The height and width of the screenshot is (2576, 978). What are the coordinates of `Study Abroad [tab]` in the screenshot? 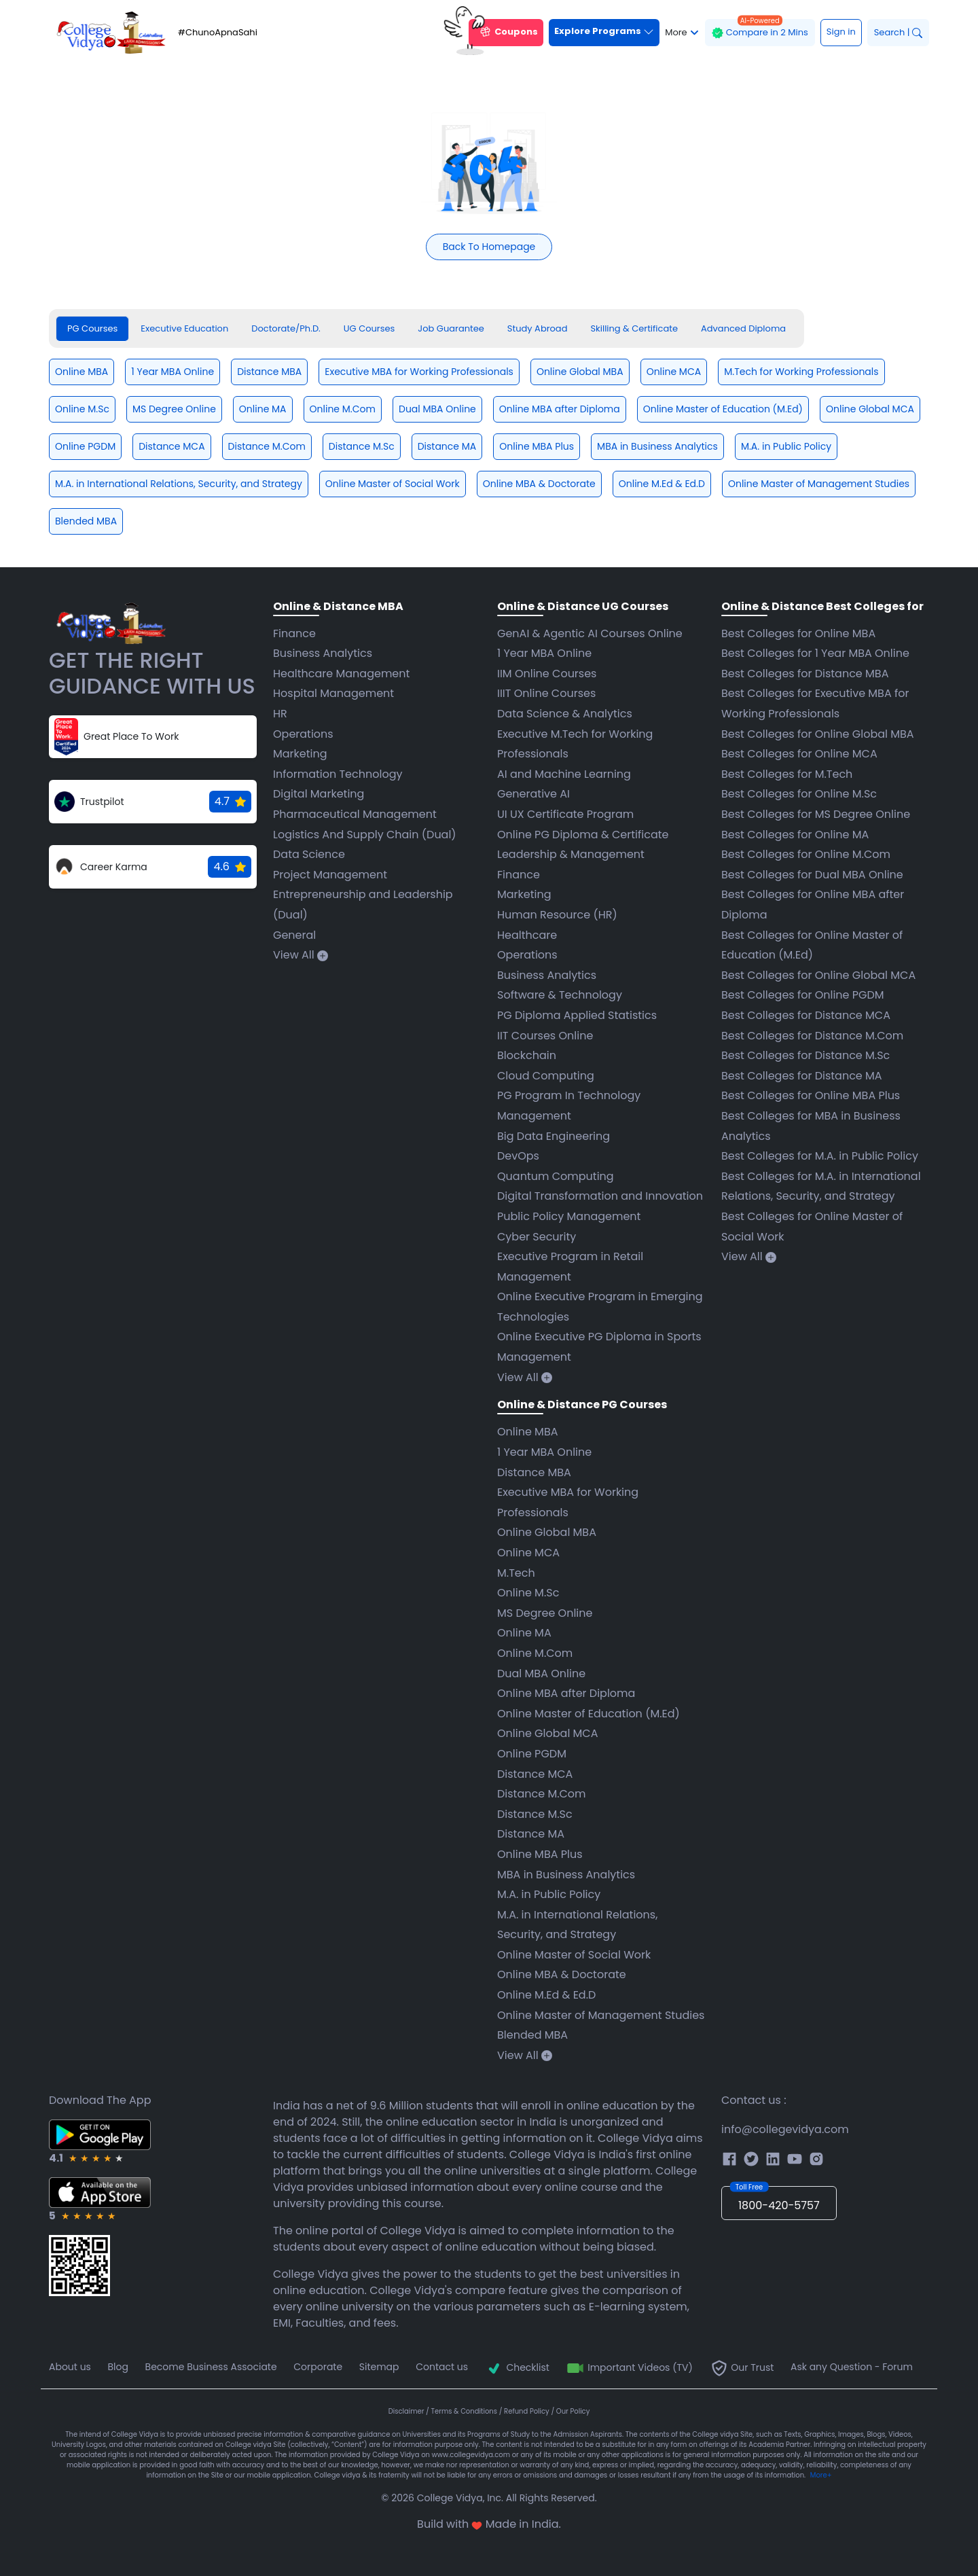 It's located at (537, 328).